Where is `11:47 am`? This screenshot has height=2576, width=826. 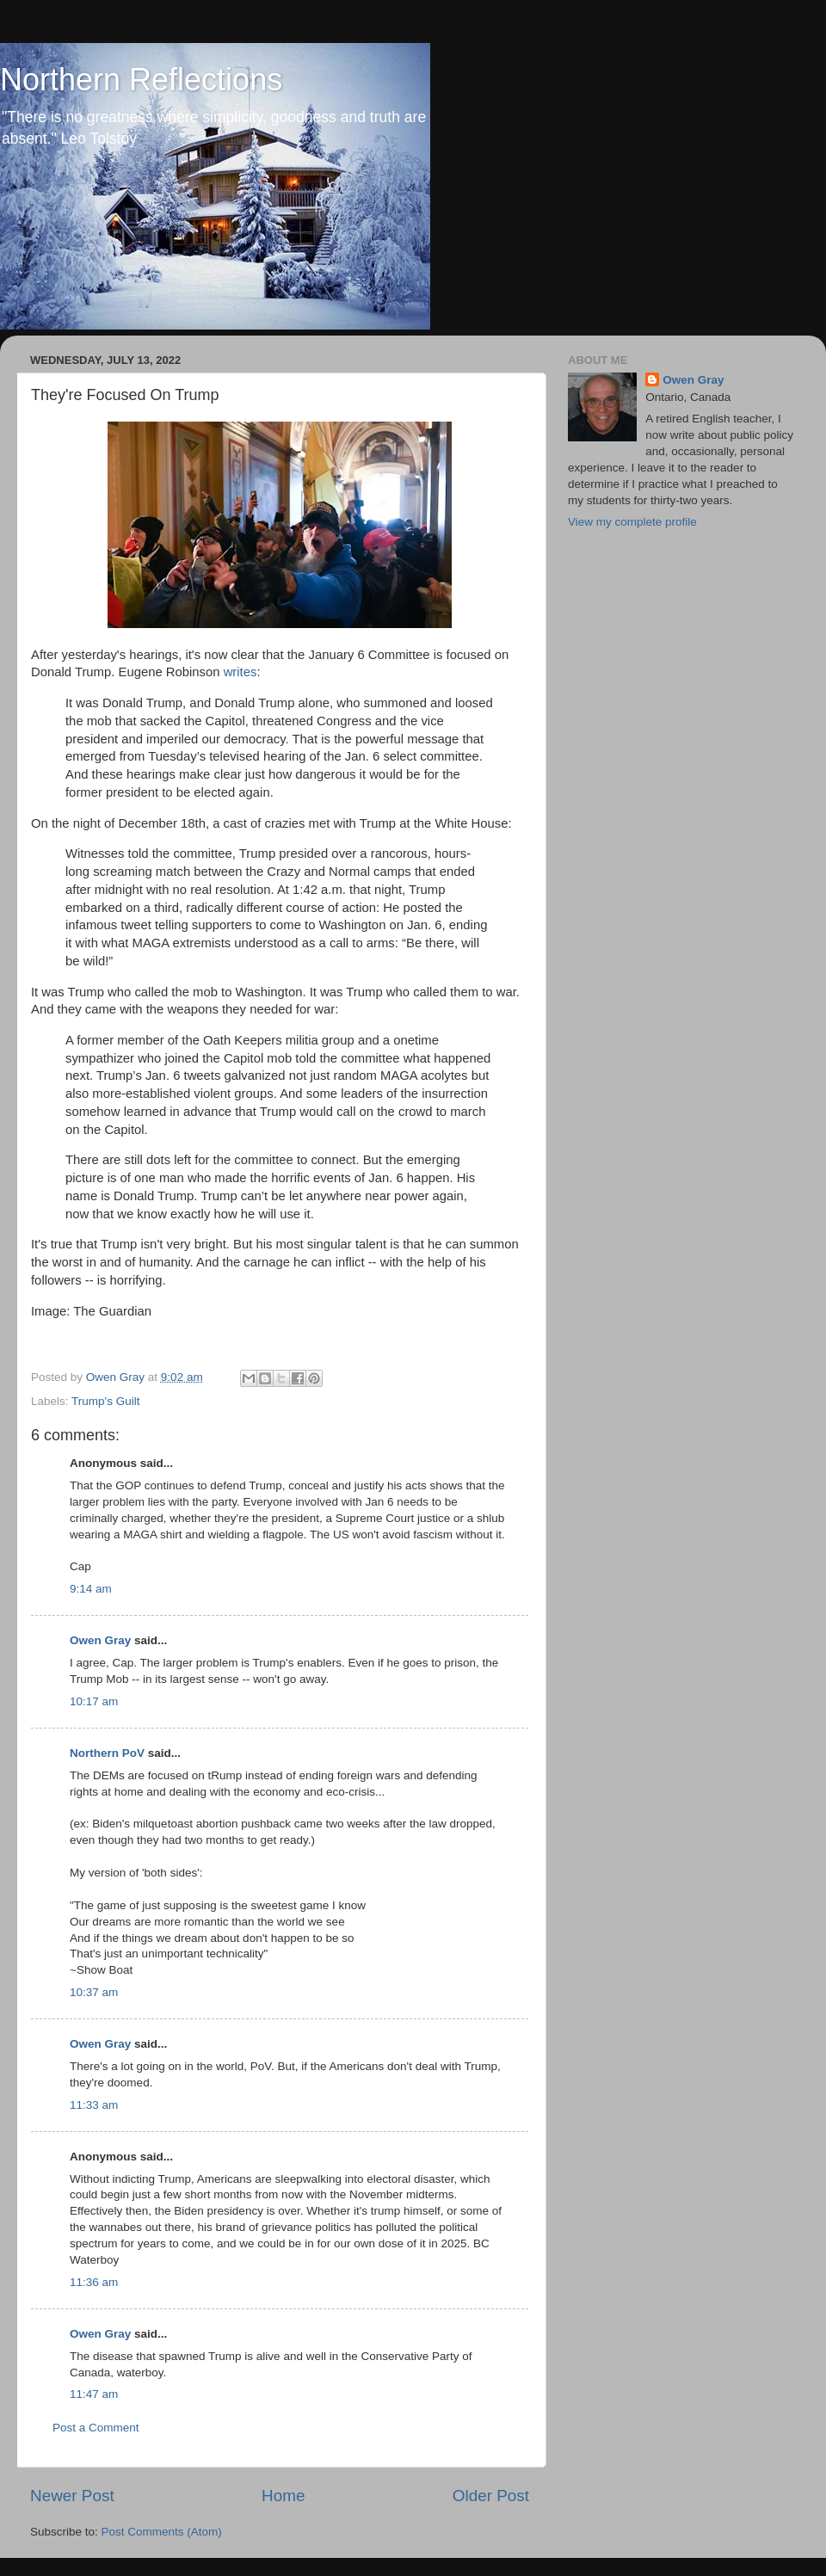 11:47 am is located at coordinates (94, 2394).